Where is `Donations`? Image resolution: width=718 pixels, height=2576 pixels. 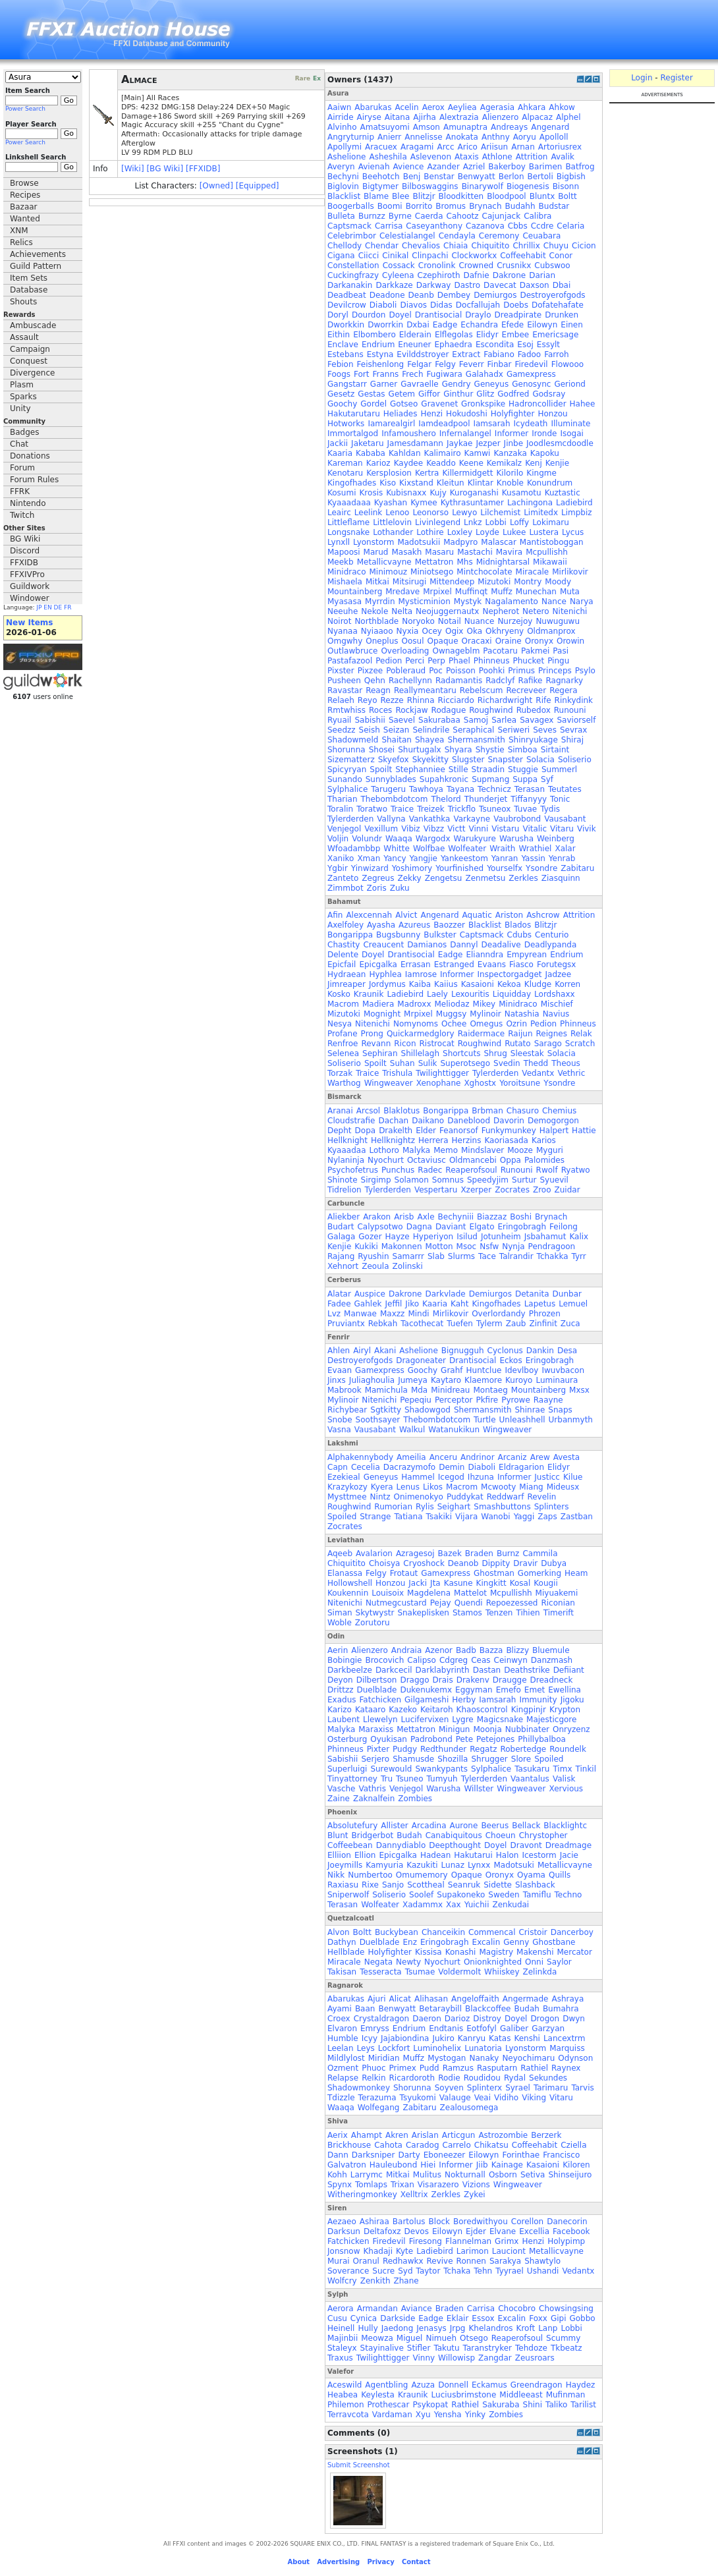 Donations is located at coordinates (30, 456).